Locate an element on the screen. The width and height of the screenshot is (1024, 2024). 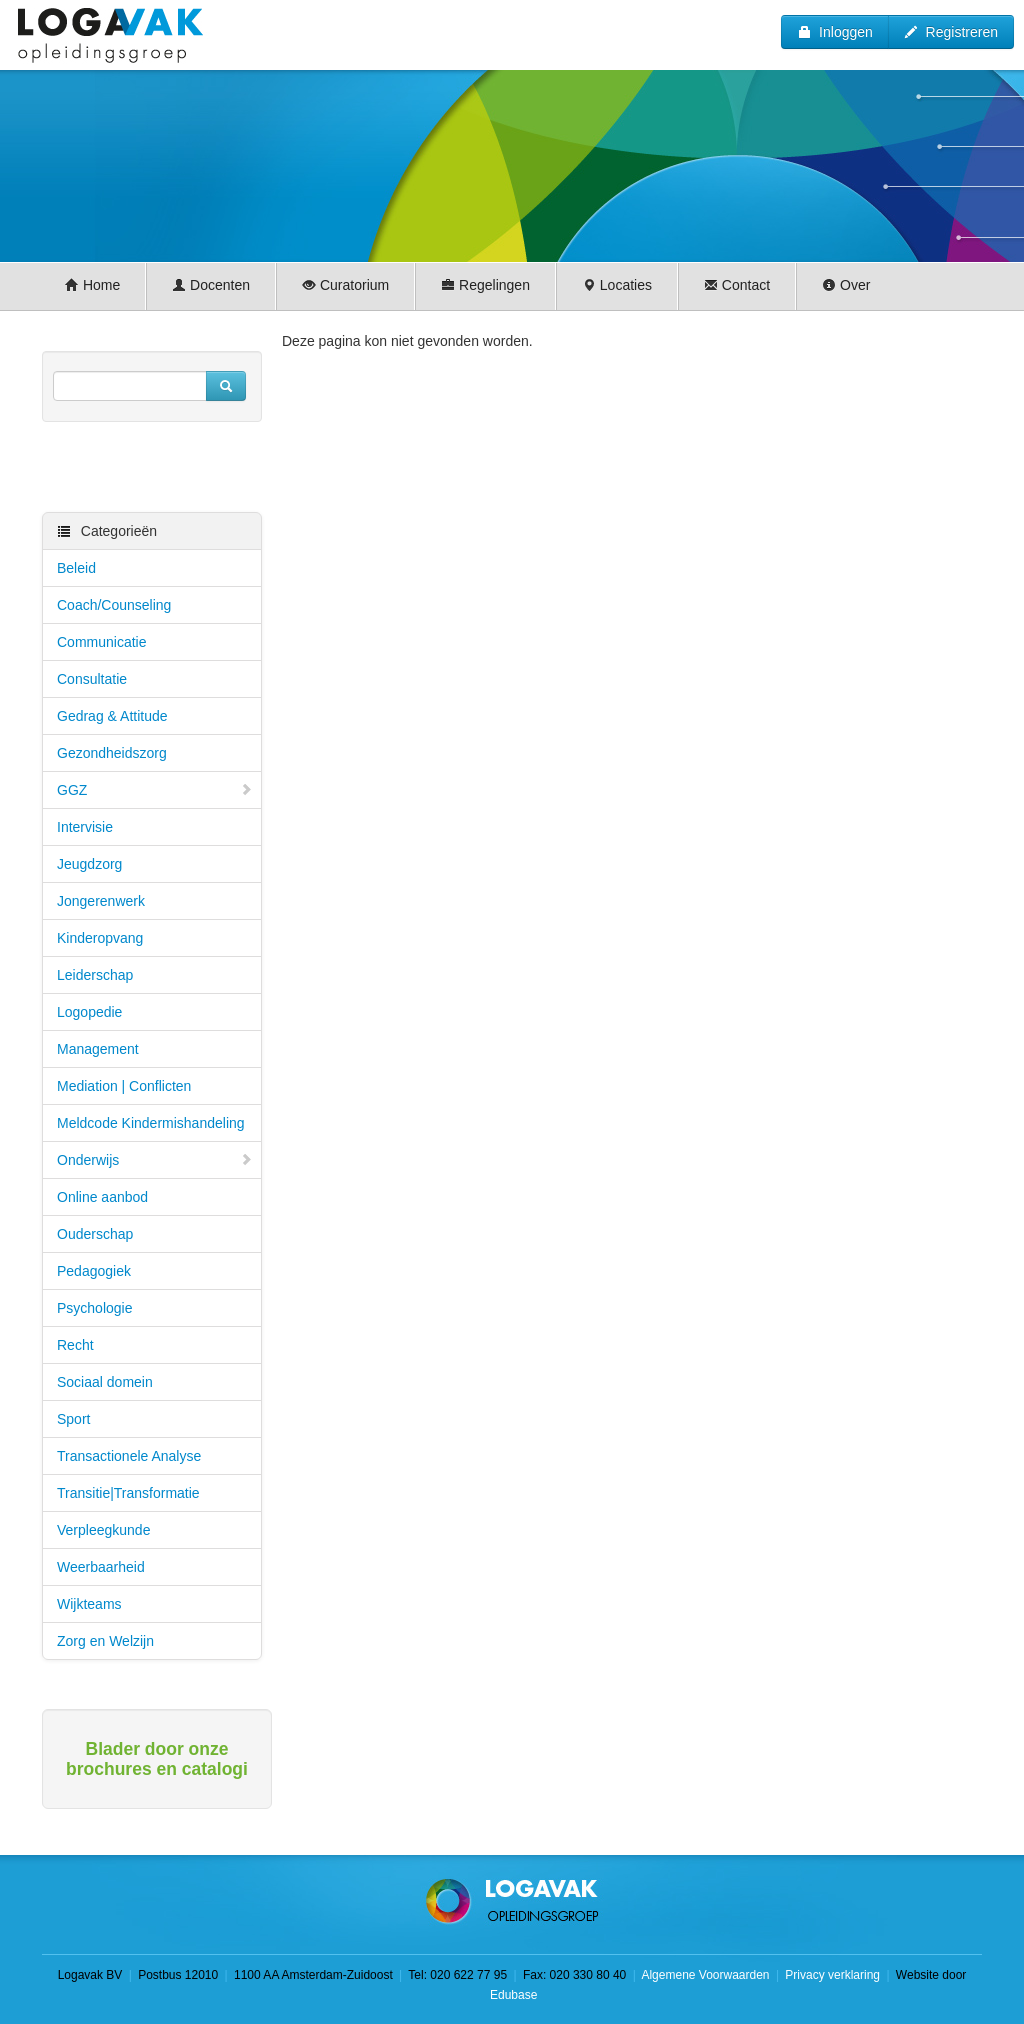
Transitie|Transformatie is located at coordinates (128, 1493).